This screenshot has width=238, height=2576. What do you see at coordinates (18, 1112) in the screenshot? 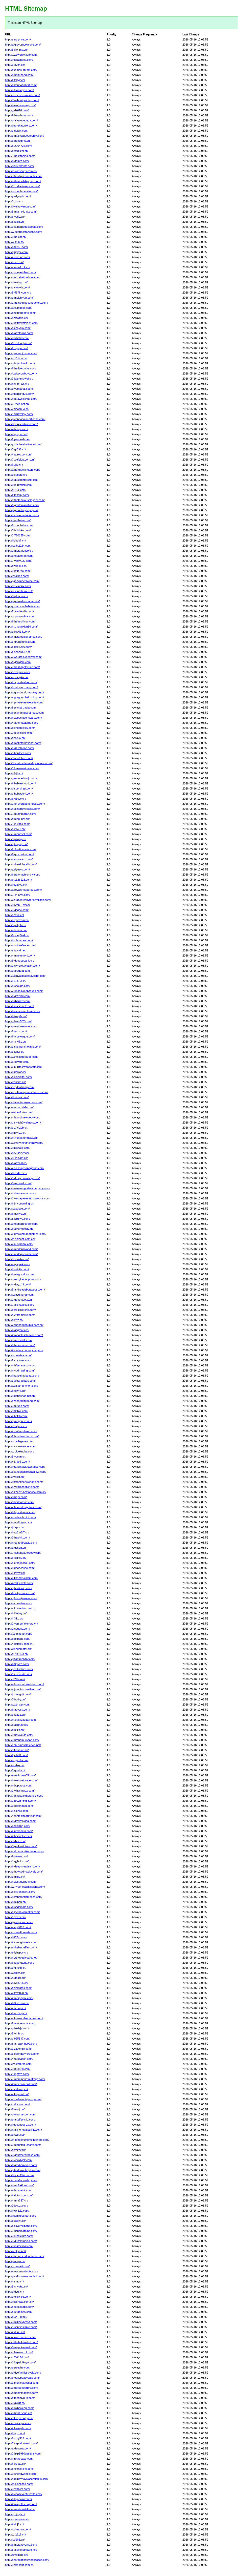
I see `http://settlesfortn.com/` at bounding box center [18, 1112].